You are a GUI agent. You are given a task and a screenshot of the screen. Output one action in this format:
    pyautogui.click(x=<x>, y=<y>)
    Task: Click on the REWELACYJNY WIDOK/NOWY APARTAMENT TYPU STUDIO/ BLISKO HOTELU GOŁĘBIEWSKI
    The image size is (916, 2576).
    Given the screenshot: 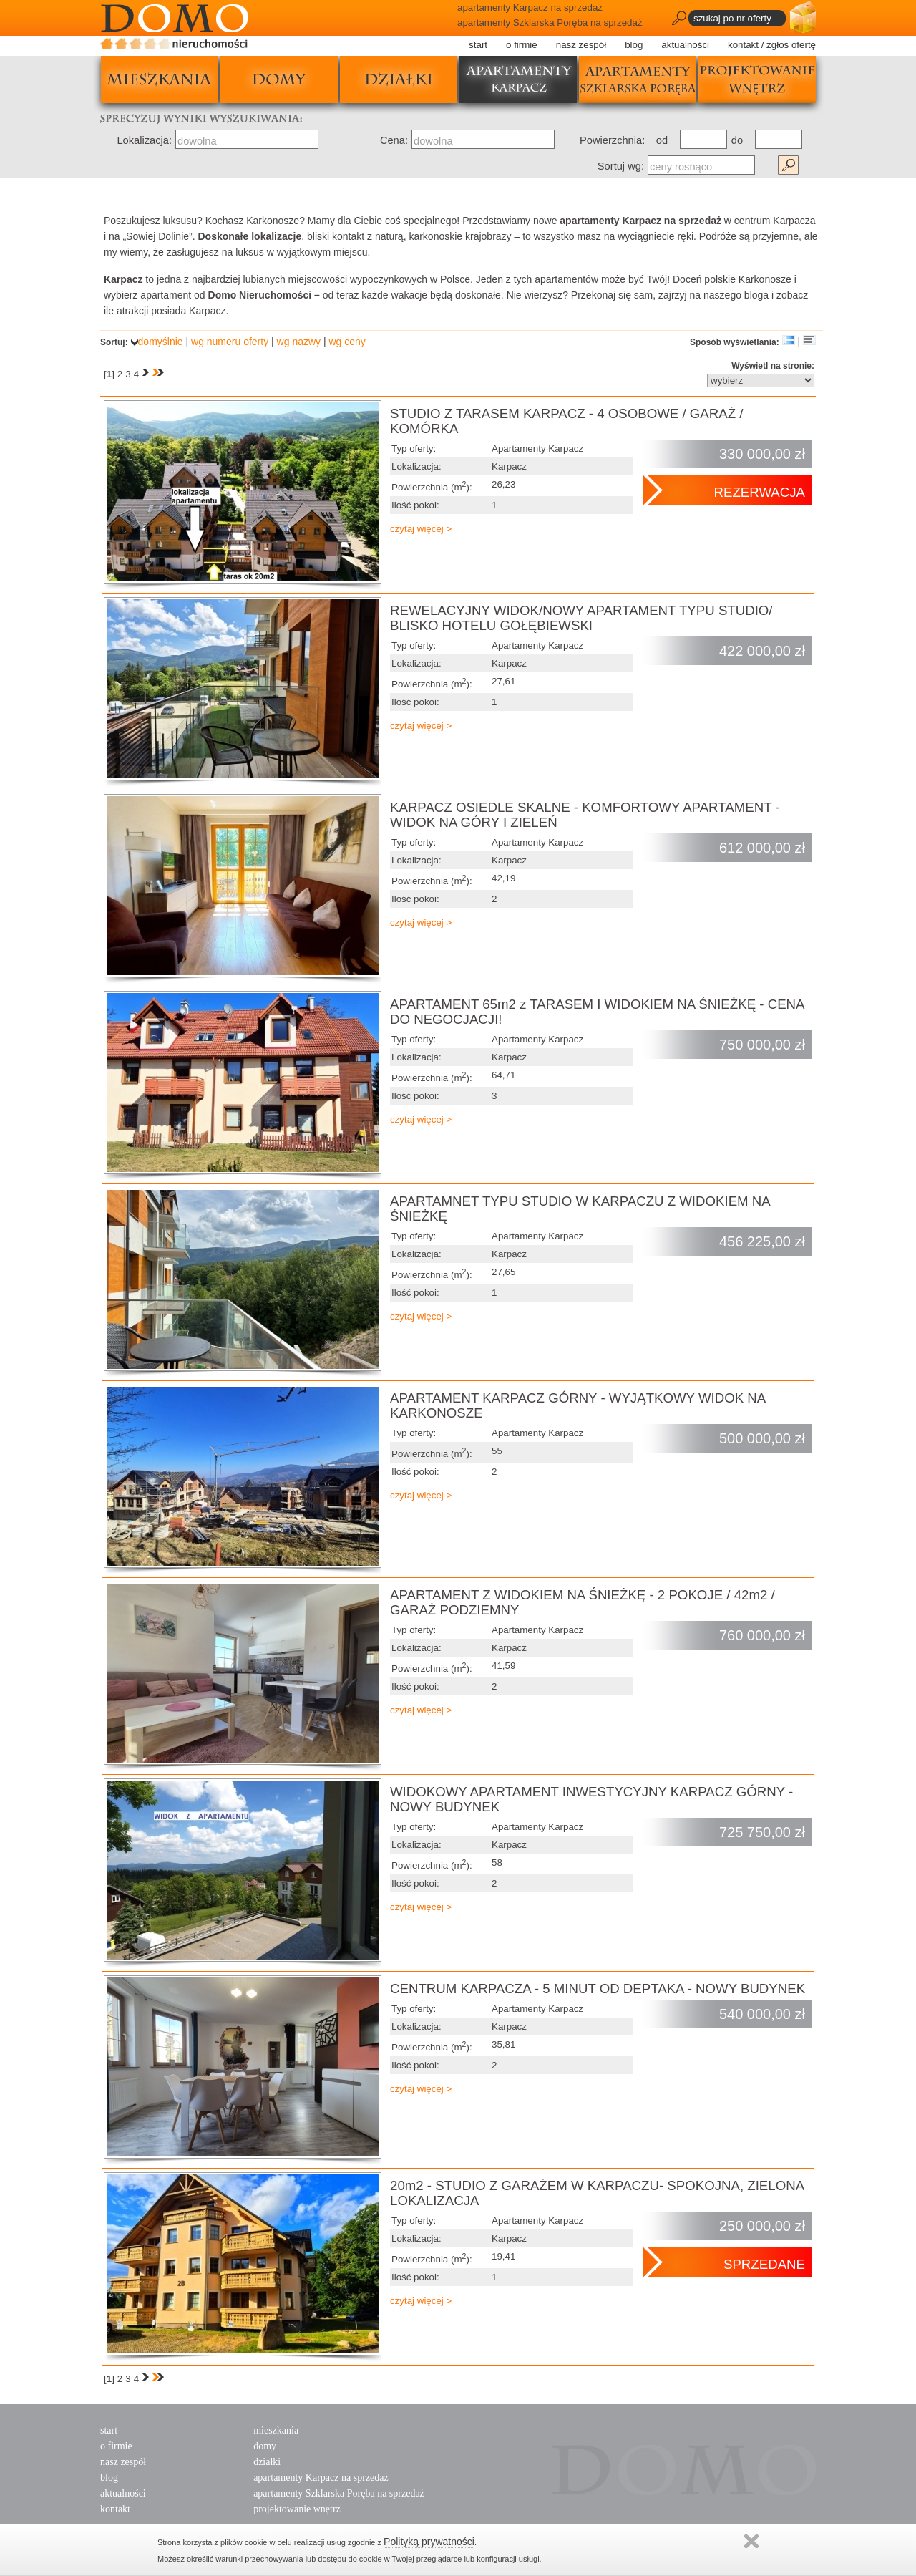 What is the action you would take?
    pyautogui.click(x=581, y=618)
    